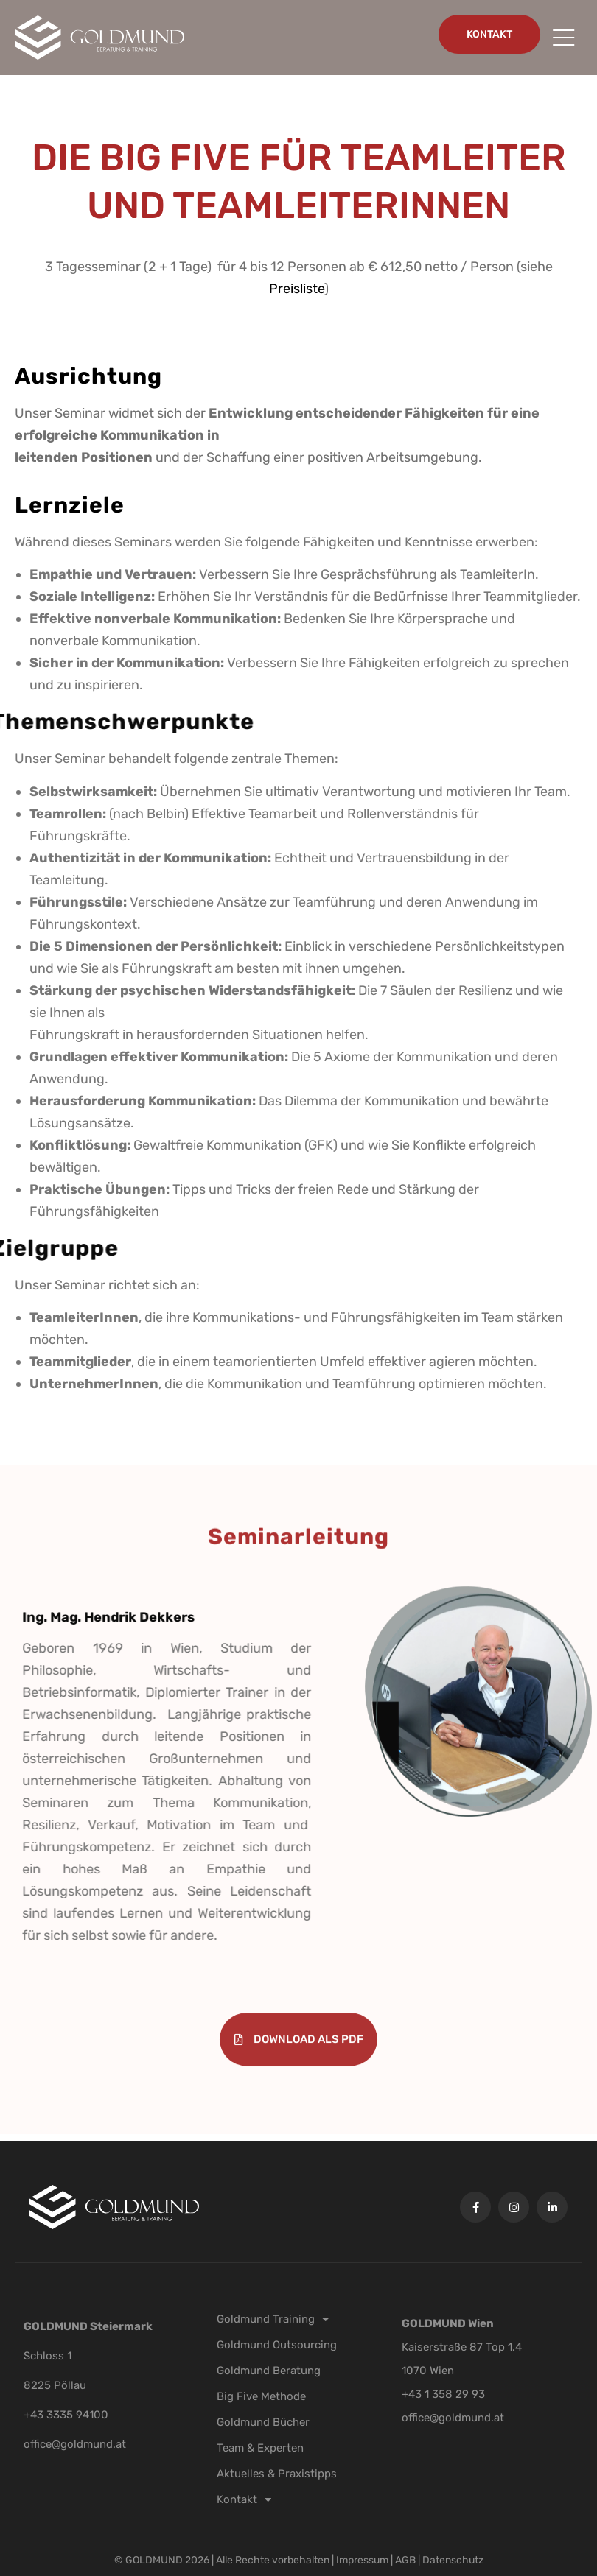  What do you see at coordinates (75, 2444) in the screenshot?
I see `office@goldmund.at` at bounding box center [75, 2444].